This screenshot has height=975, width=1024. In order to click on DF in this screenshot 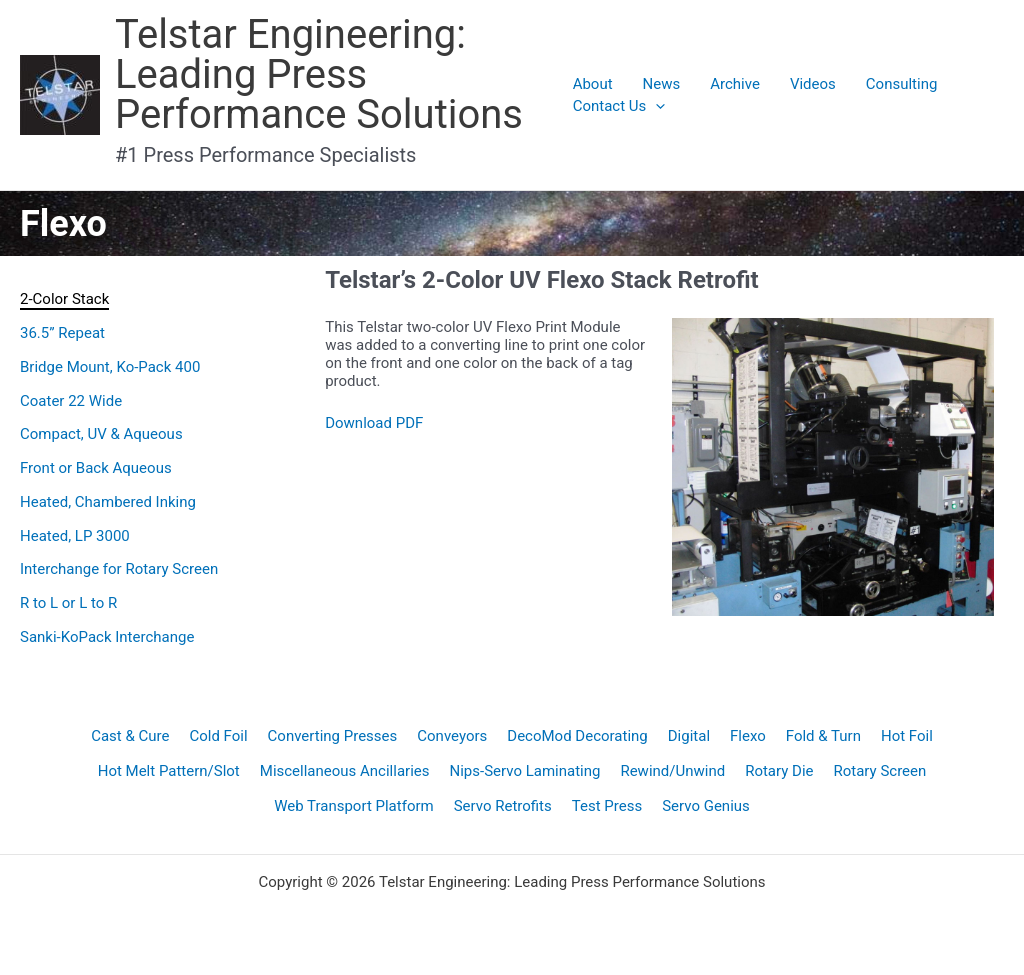, I will do `click(414, 423)`.